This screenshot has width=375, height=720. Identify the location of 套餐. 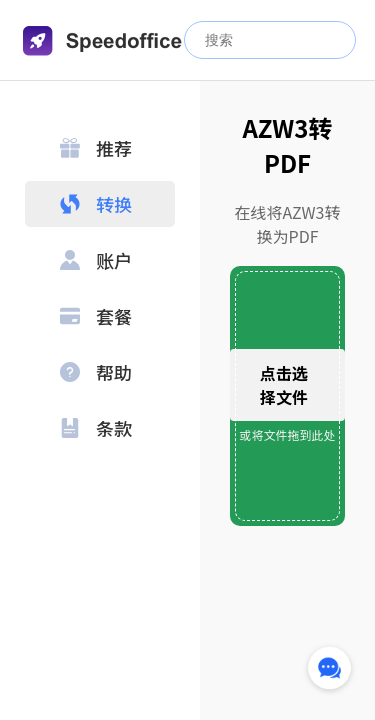
(96, 316).